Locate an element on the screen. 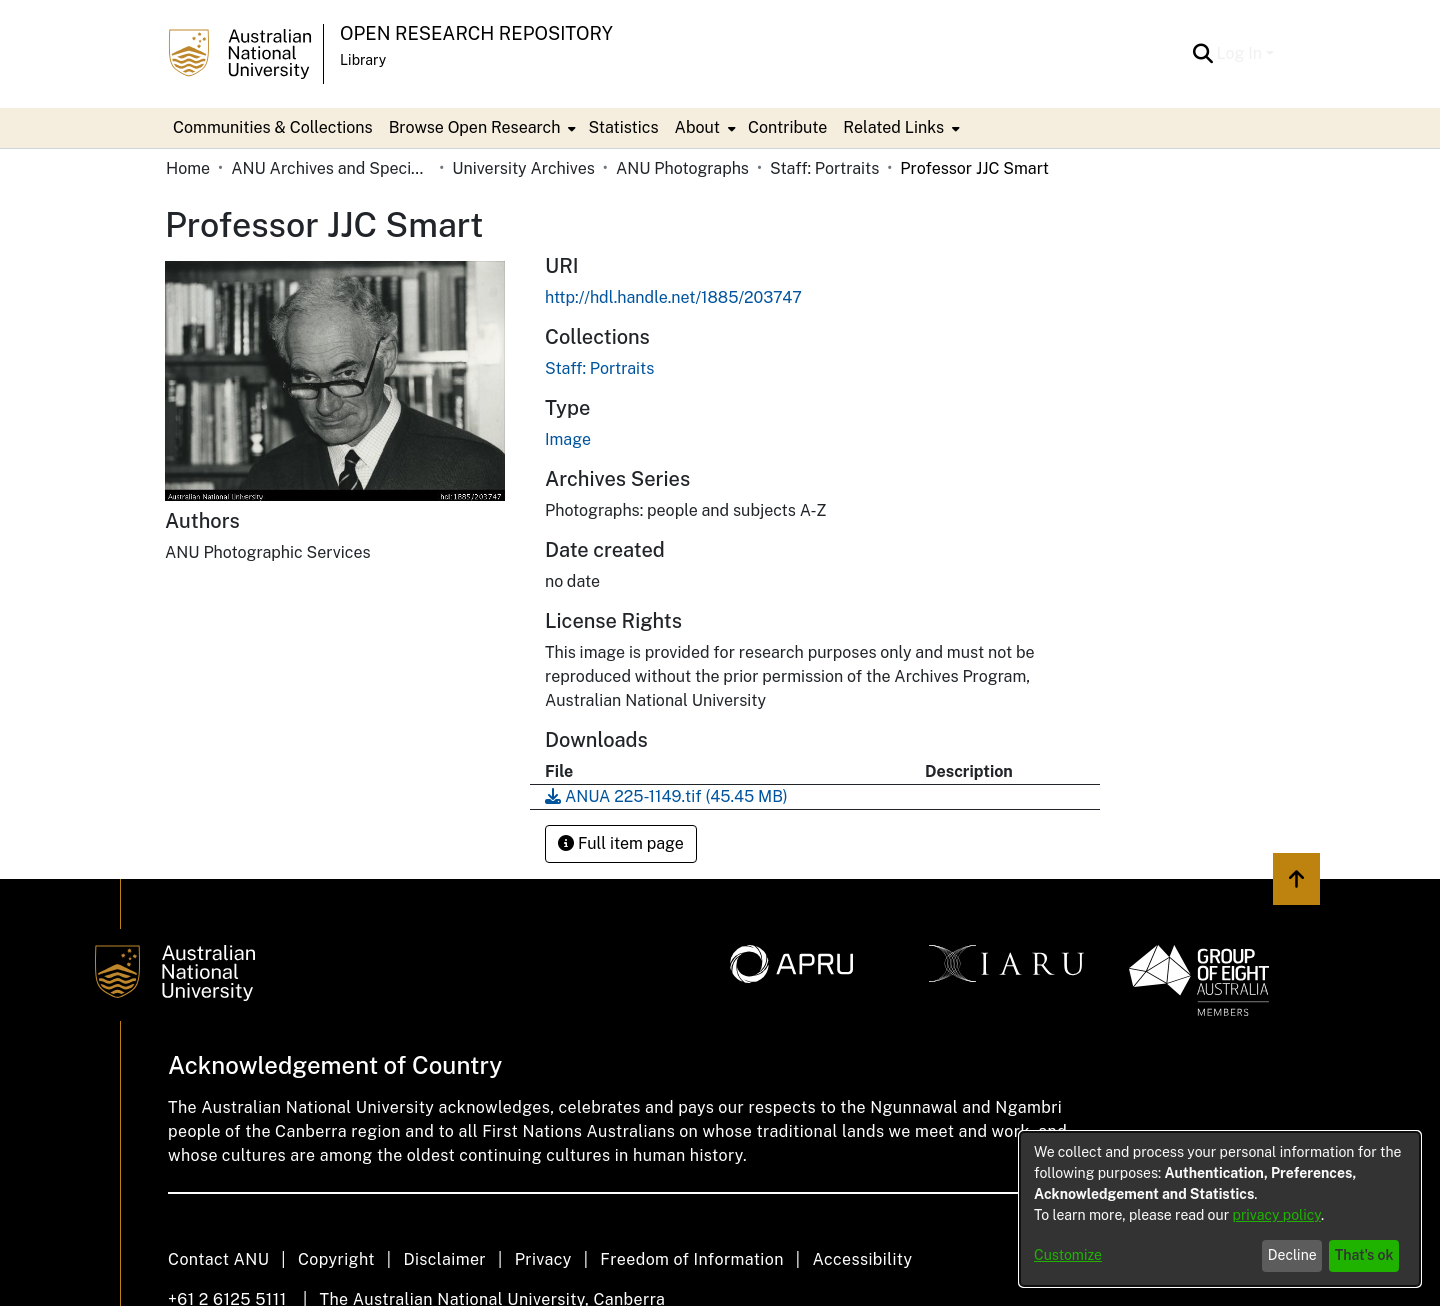 Image resolution: width=1440 pixels, height=1306 pixels. About [button] is located at coordinates (697, 127).